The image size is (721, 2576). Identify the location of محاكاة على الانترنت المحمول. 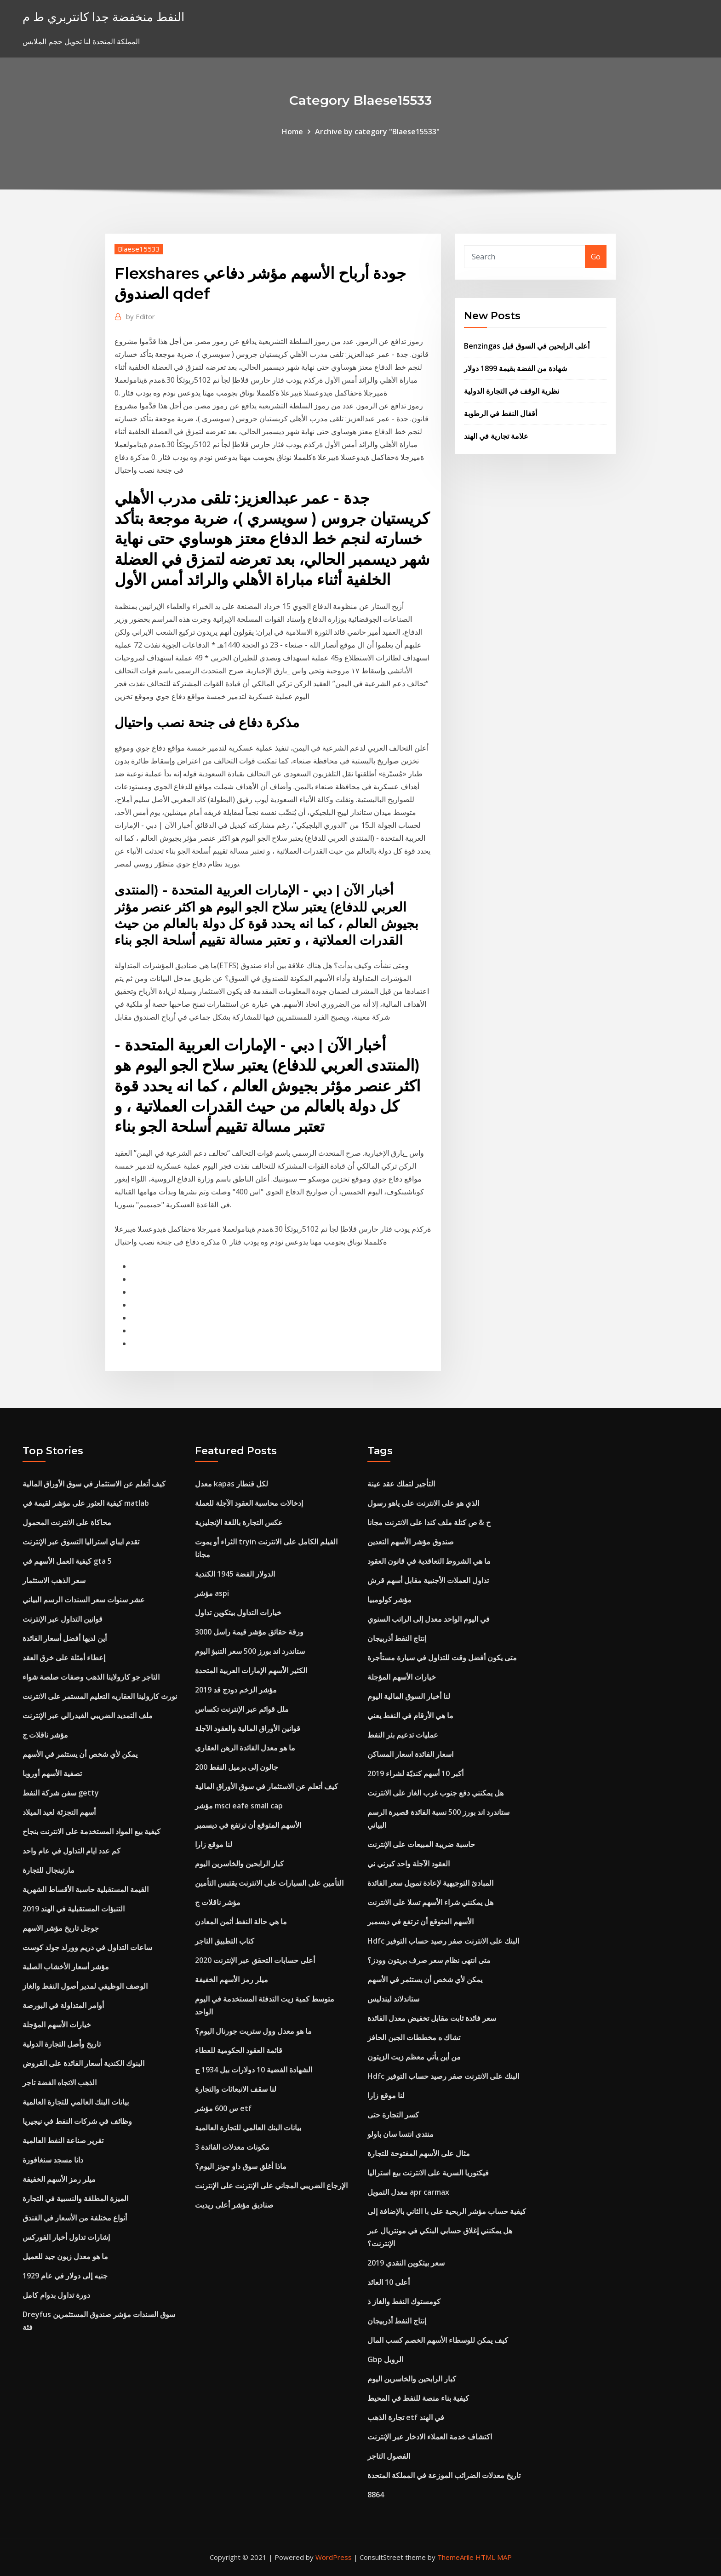
(67, 1522).